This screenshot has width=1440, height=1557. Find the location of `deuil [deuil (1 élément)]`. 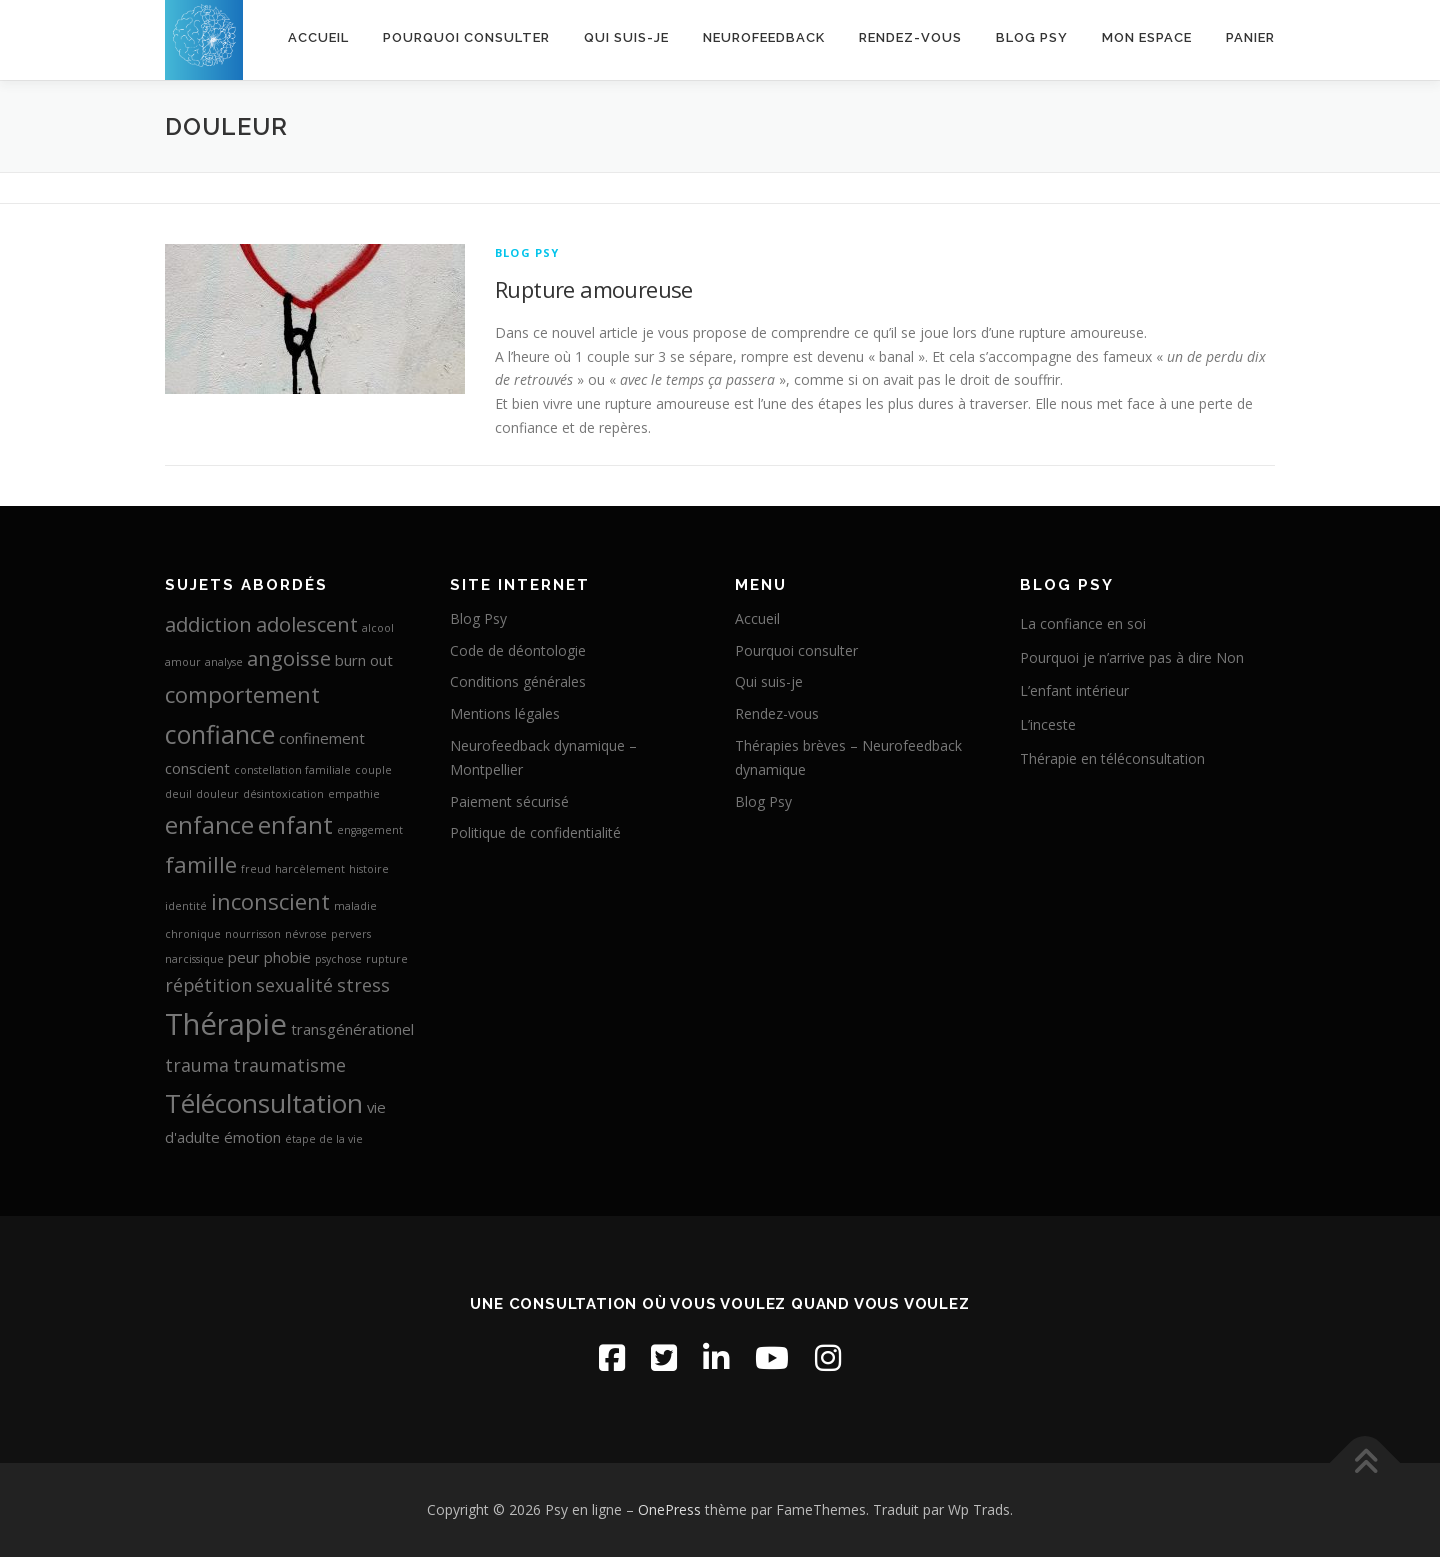

deuil [deuil (1 élément)] is located at coordinates (178, 794).